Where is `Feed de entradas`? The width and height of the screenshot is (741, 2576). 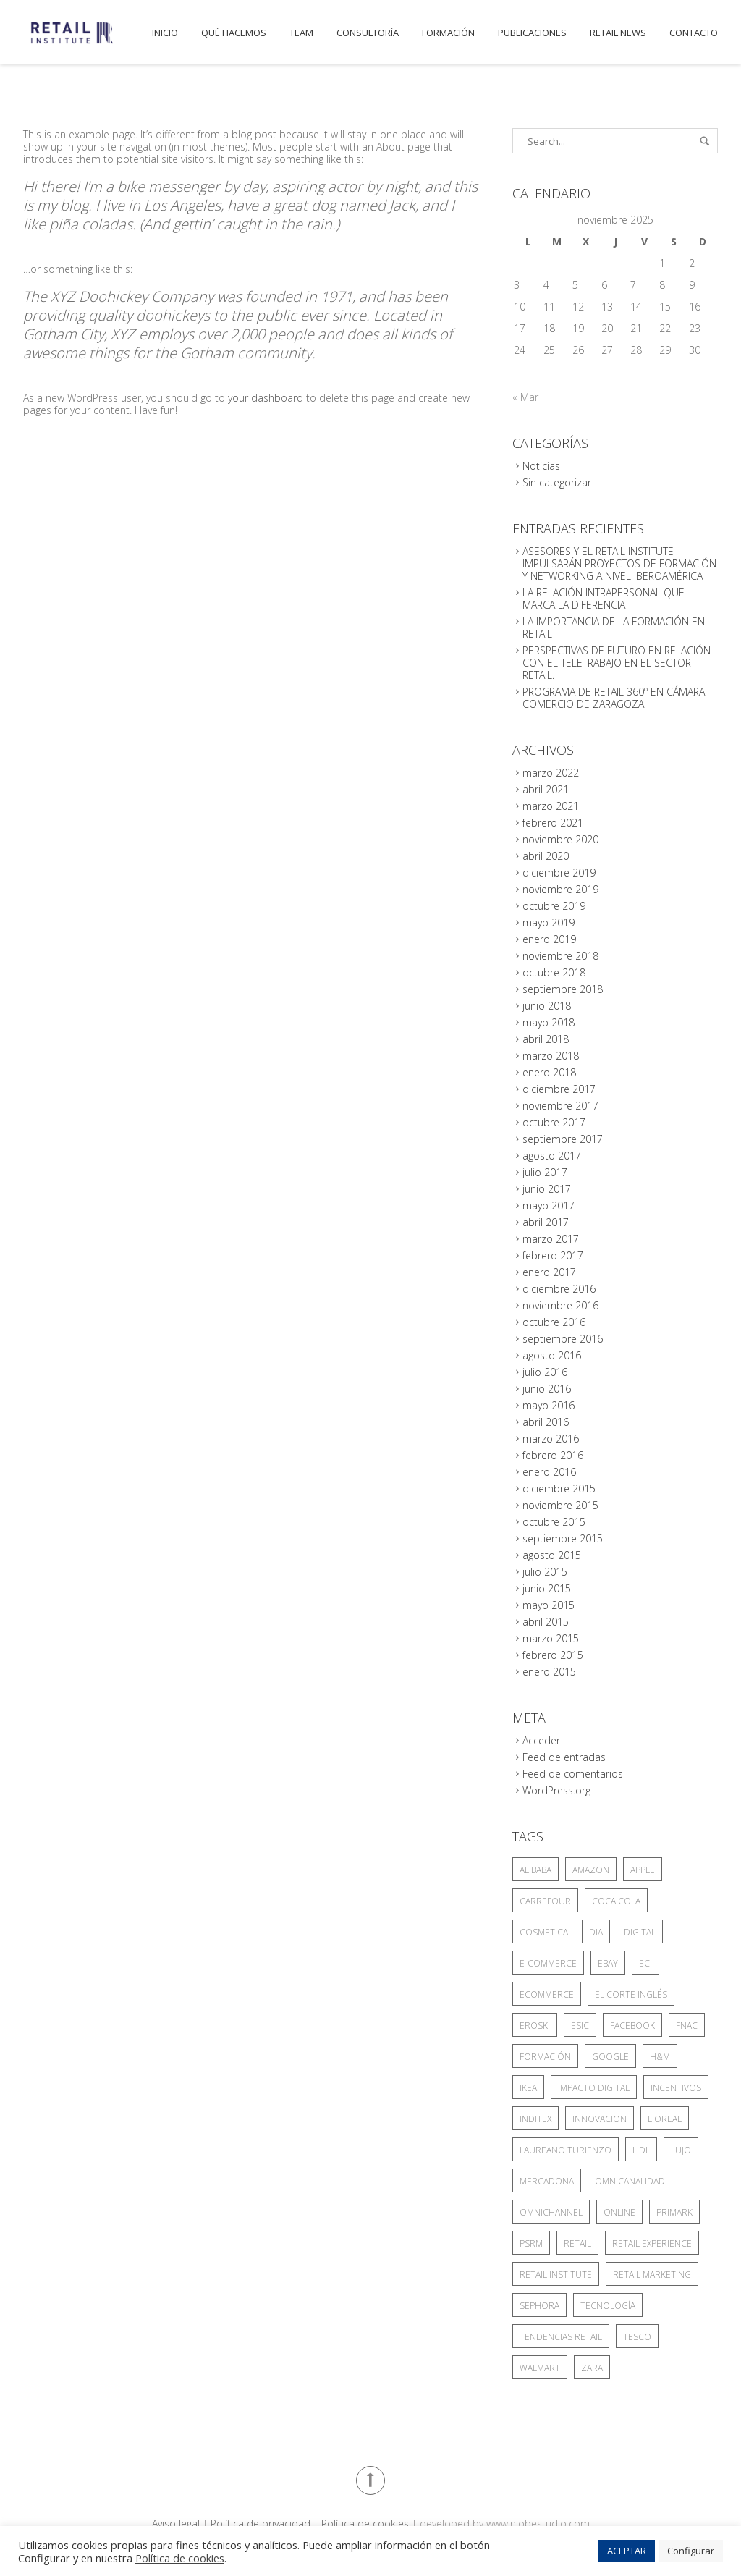
Feed de entradas is located at coordinates (564, 1757).